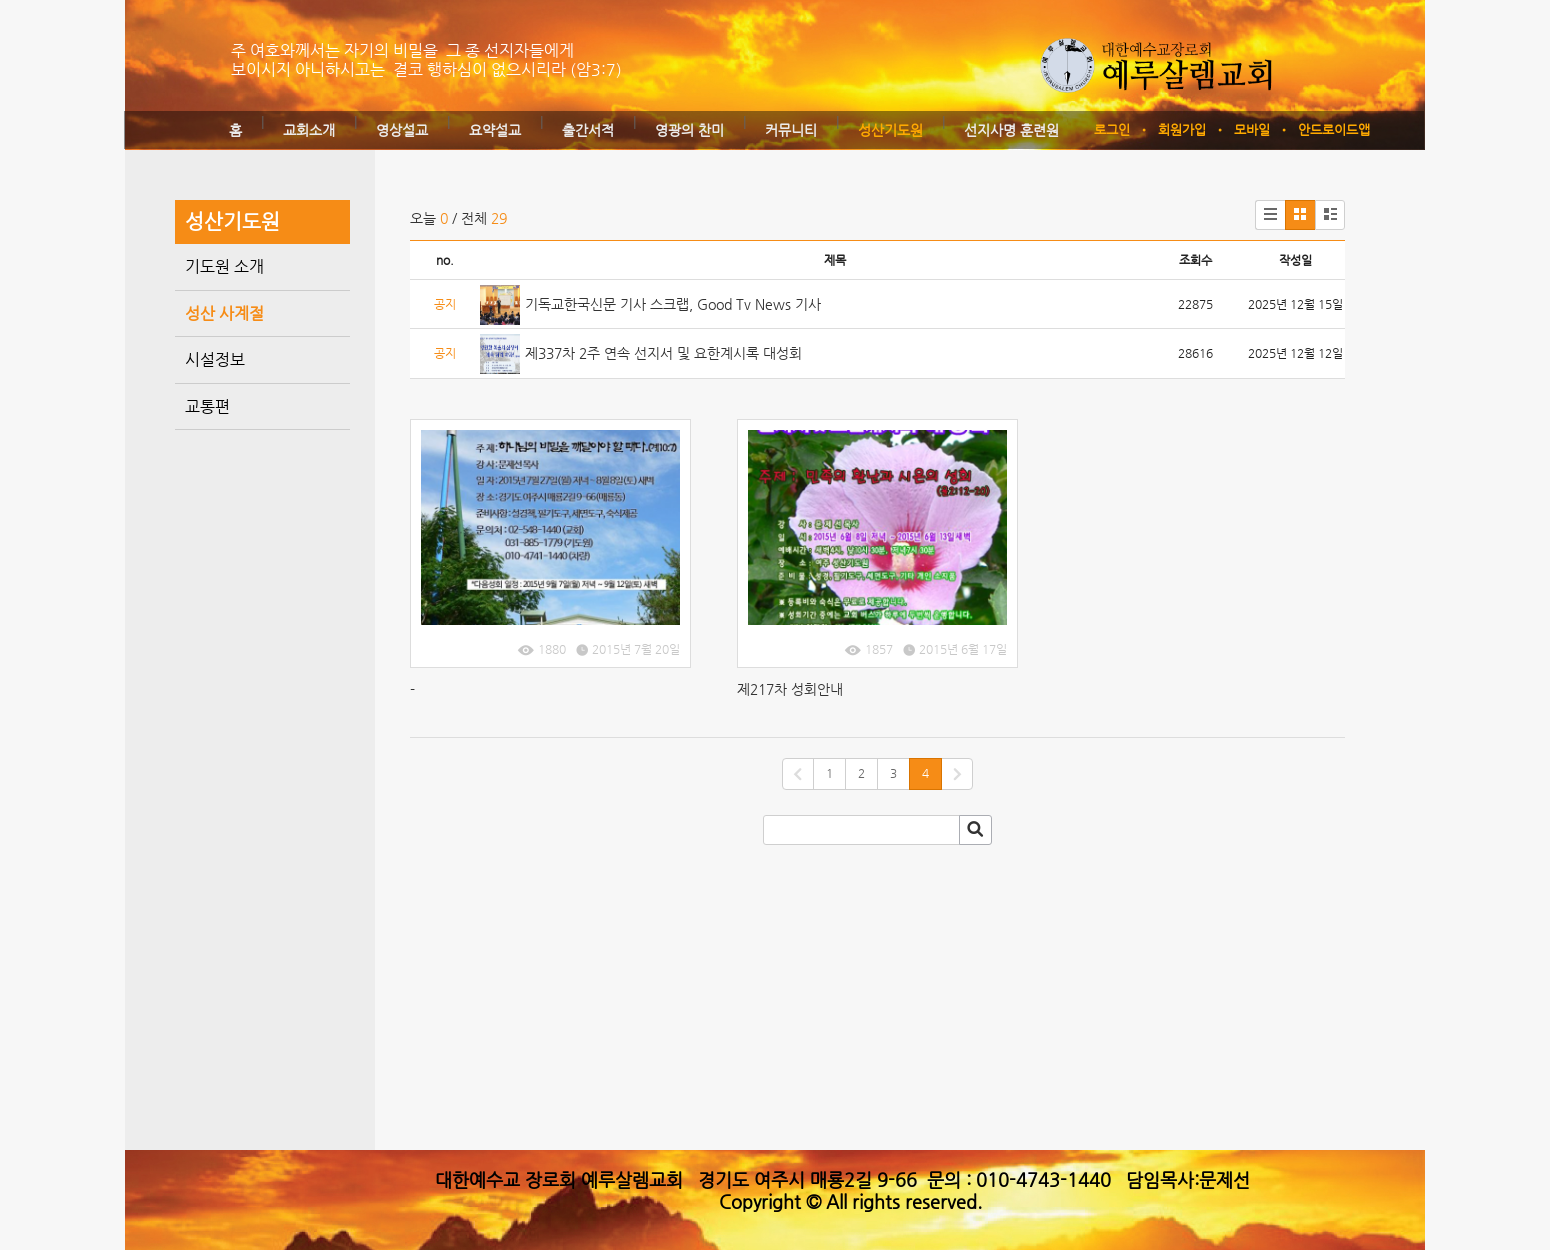 The height and width of the screenshot is (1250, 1550). I want to click on 기독교한국신문 기사 스크랩, Good Tv News 기사, so click(673, 304).